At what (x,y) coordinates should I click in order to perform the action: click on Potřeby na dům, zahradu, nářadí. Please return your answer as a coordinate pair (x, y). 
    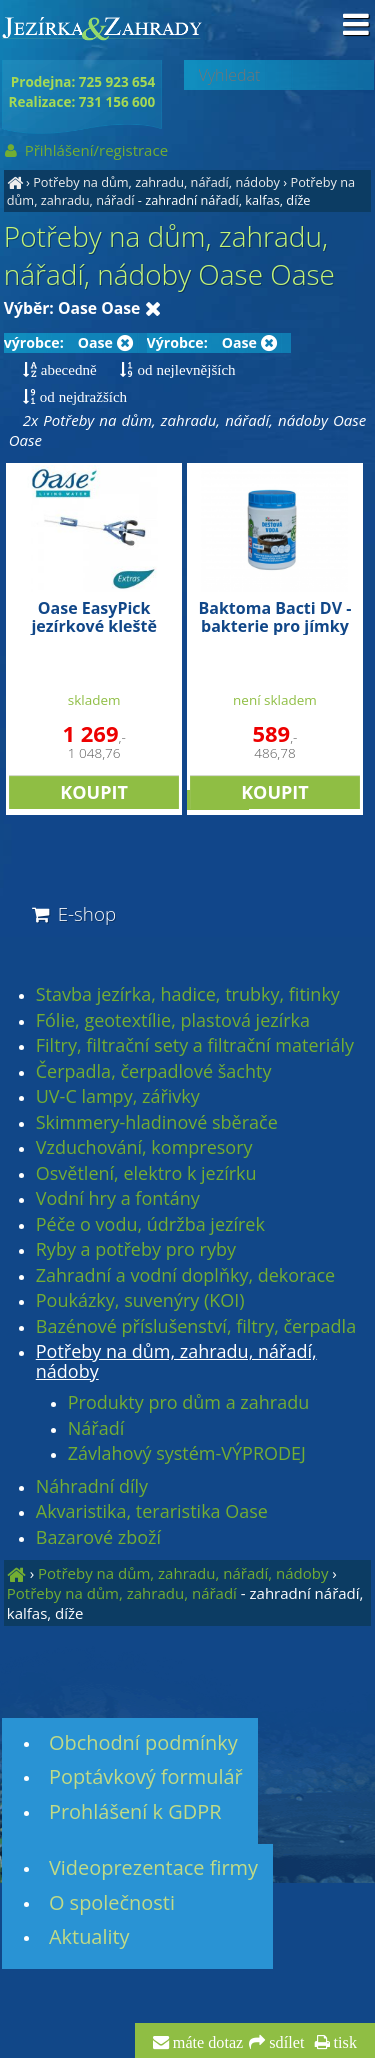
    Looking at the image, I should click on (122, 1593).